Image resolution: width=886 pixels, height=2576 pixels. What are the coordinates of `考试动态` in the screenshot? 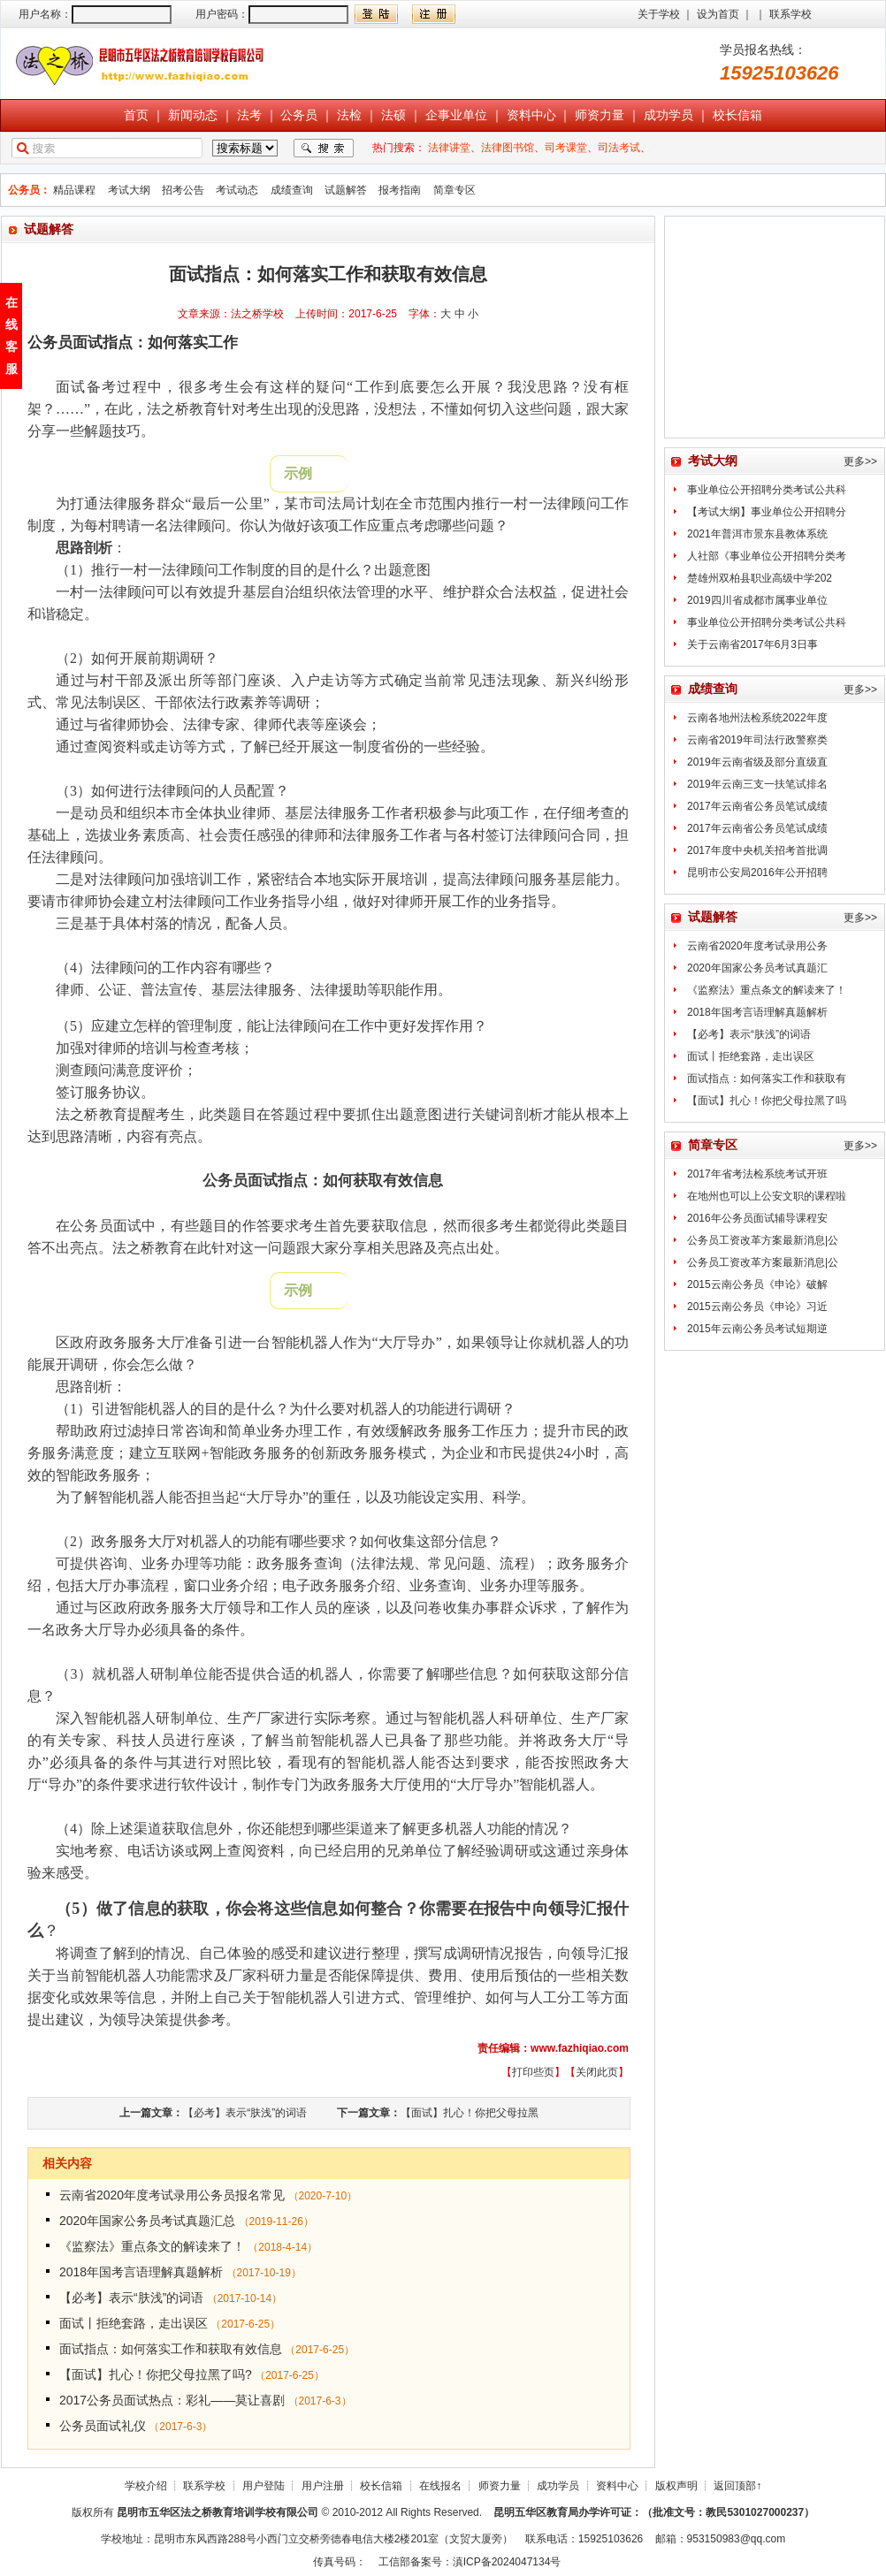 It's located at (237, 190).